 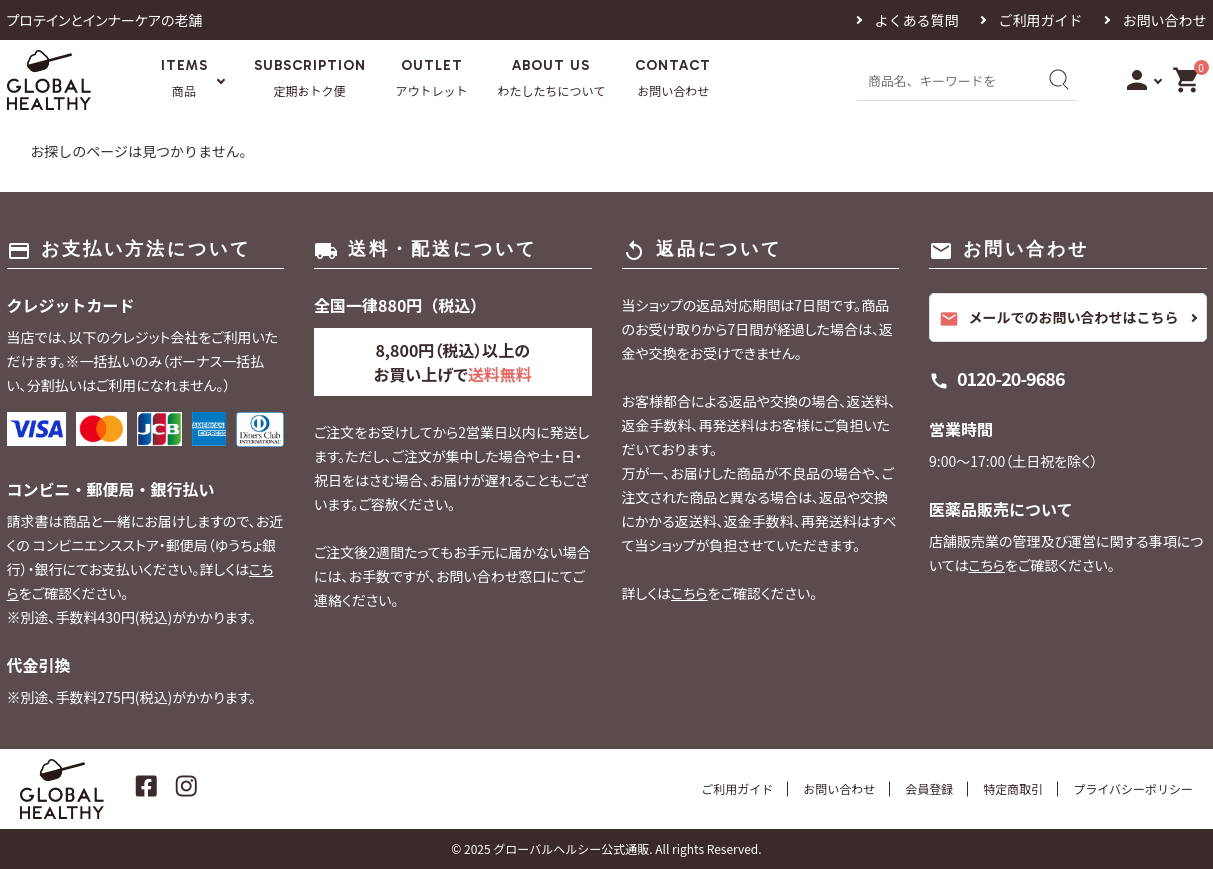 What do you see at coordinates (917, 20) in the screenshot?
I see `よくある質問` at bounding box center [917, 20].